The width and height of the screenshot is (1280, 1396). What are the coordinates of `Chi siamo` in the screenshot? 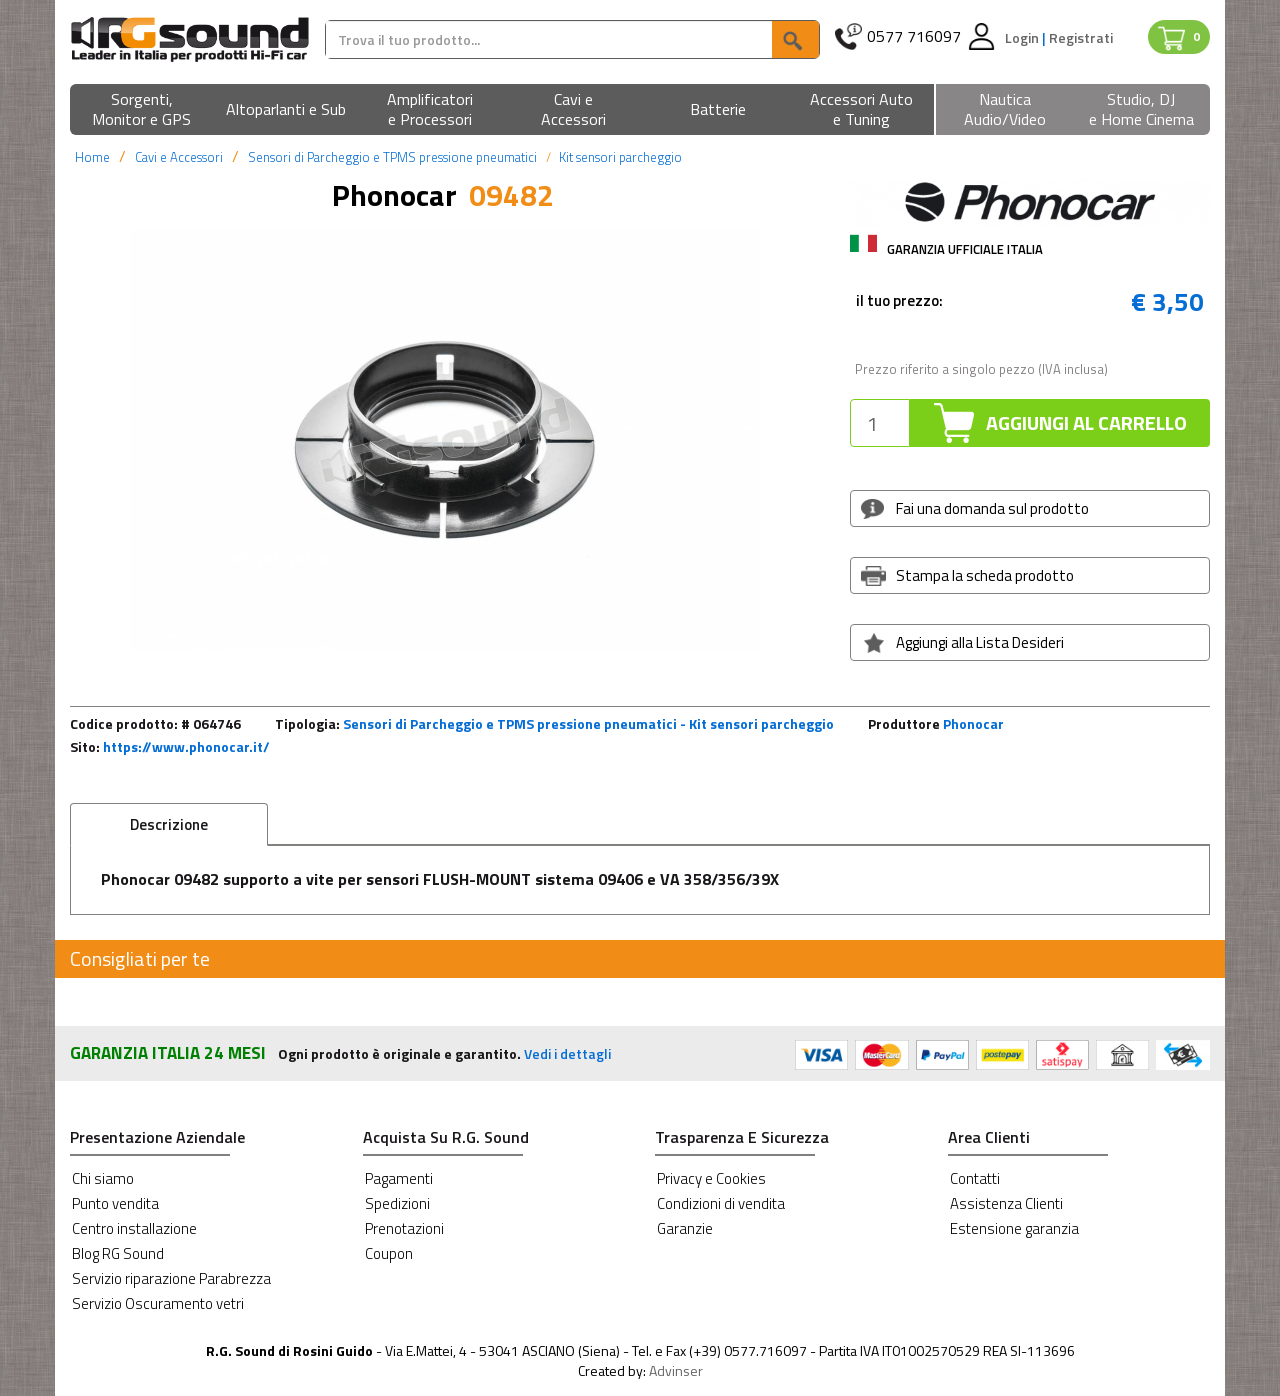 It's located at (103, 1178).